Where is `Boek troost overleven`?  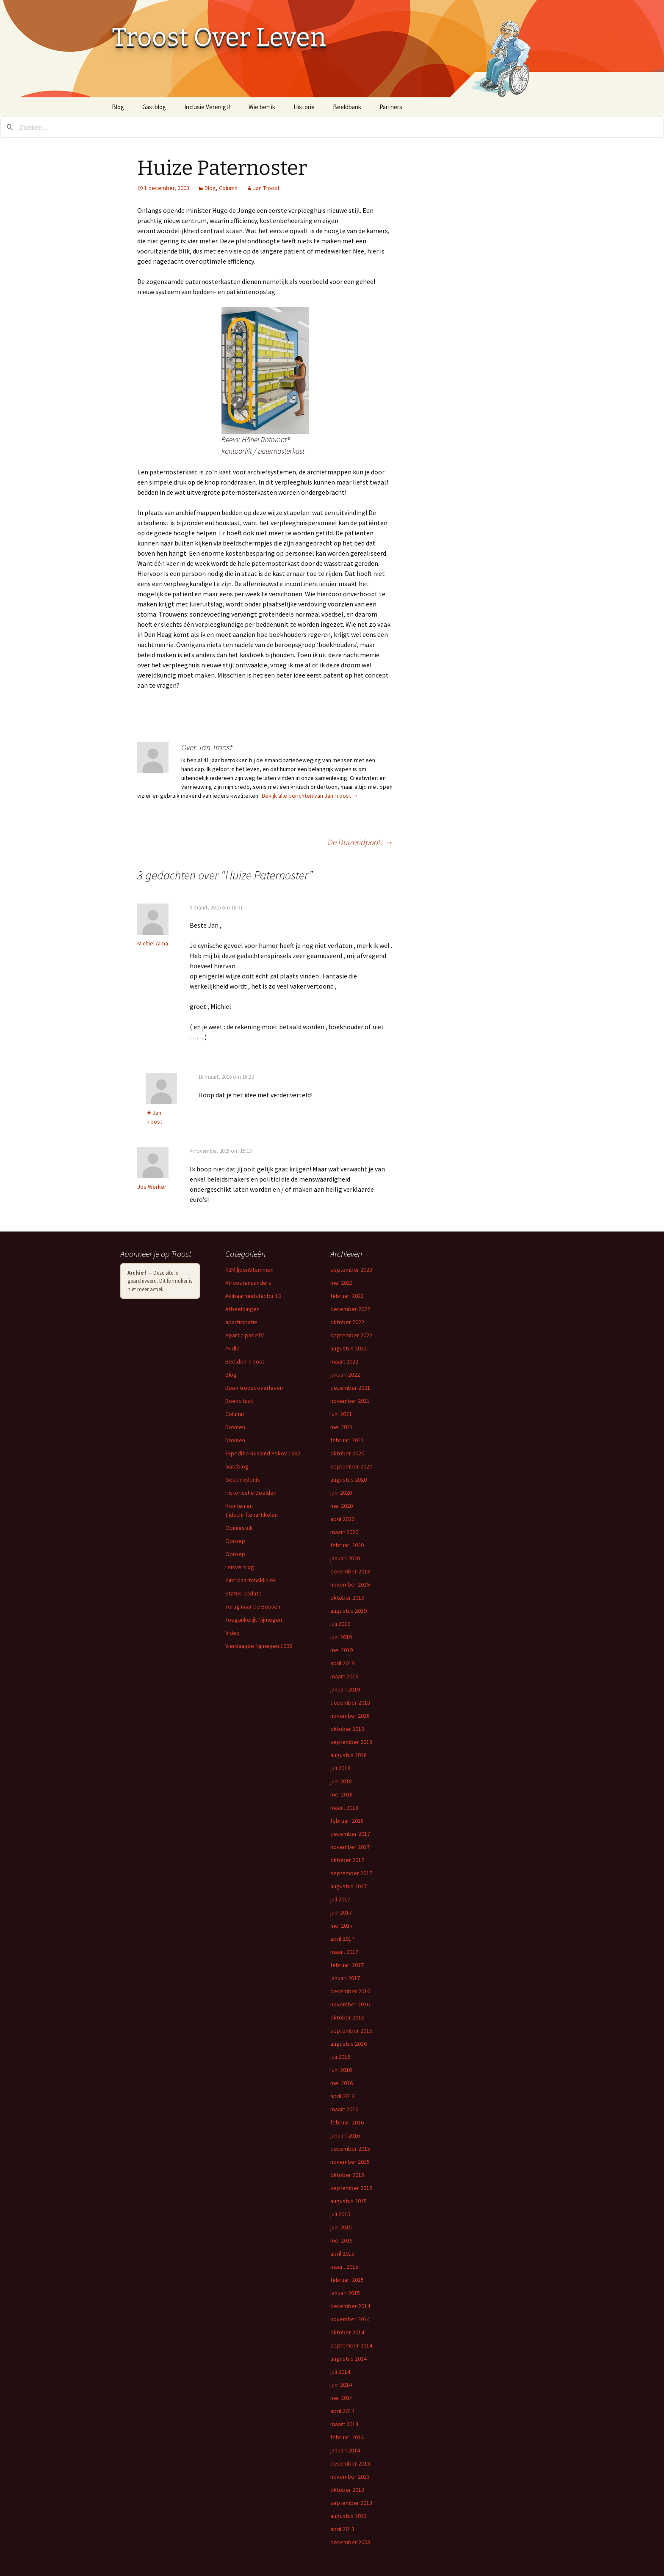 Boek troost overleven is located at coordinates (254, 1387).